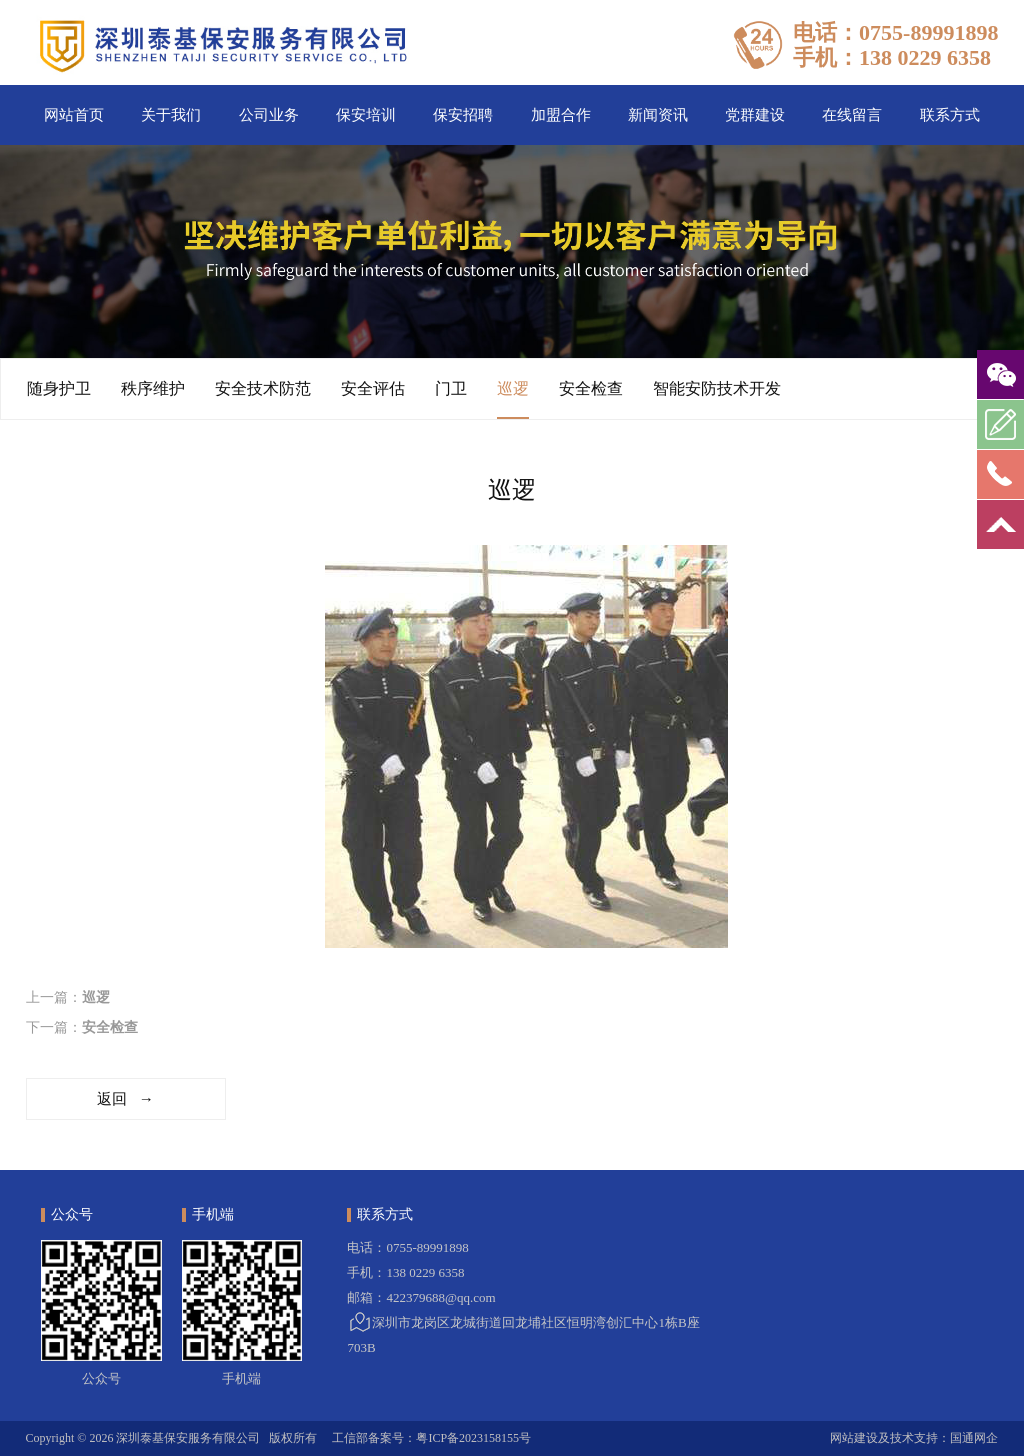  I want to click on 党群建设, so click(755, 115).